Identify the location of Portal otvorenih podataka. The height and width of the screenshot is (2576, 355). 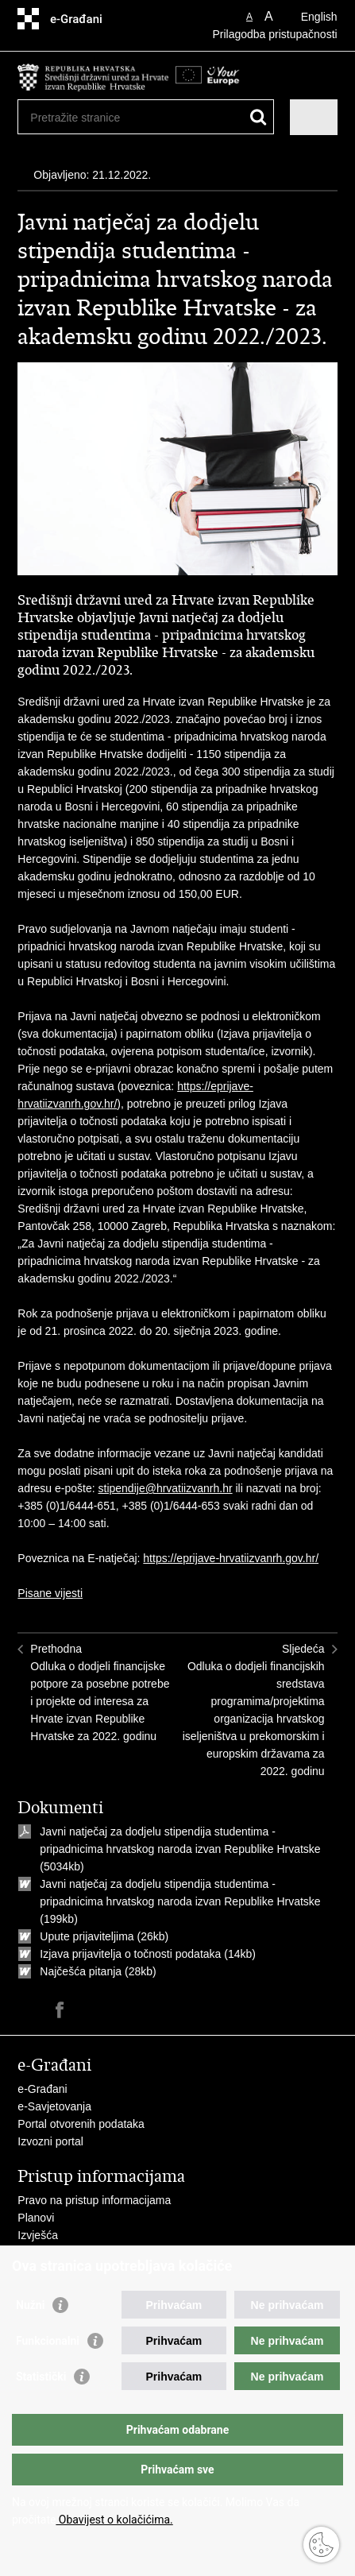
(81, 2124).